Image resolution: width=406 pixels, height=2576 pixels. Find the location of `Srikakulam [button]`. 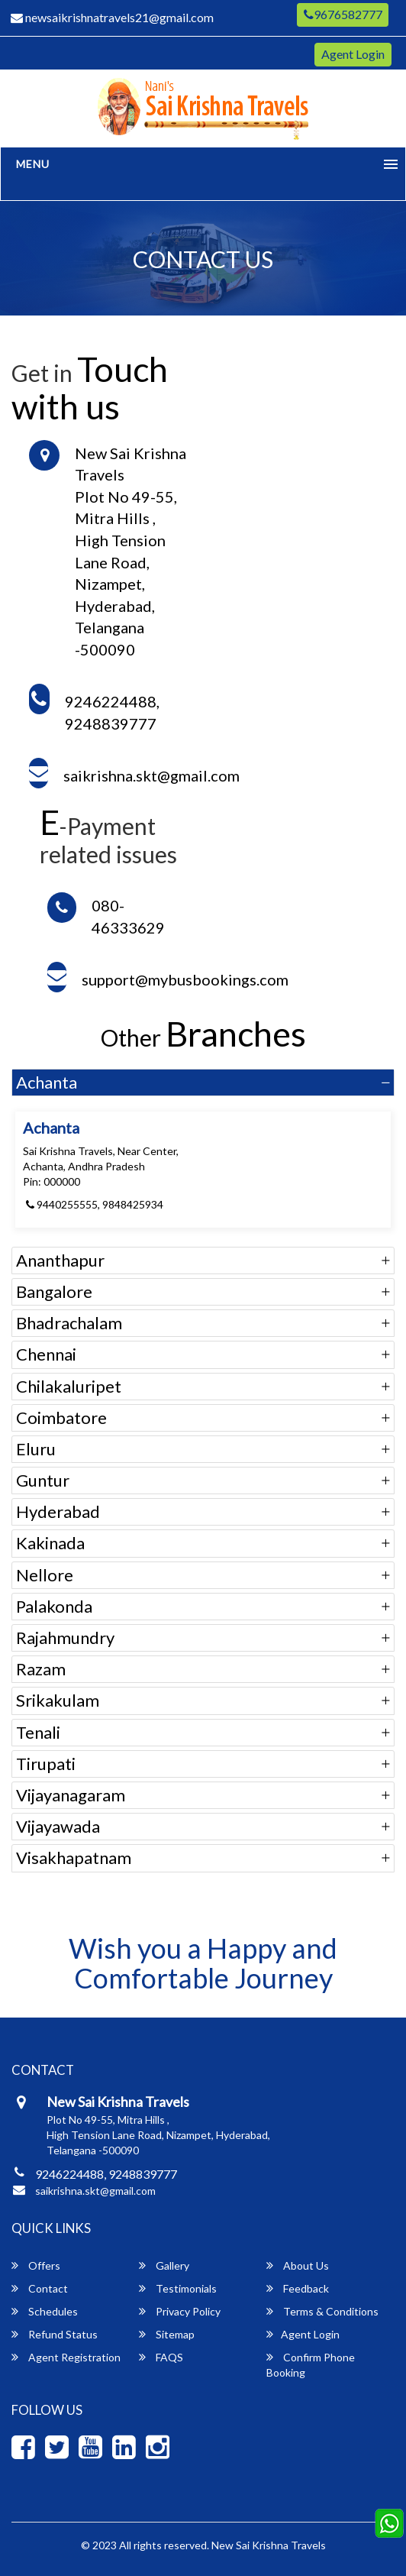

Srikakulam [button] is located at coordinates (57, 1700).